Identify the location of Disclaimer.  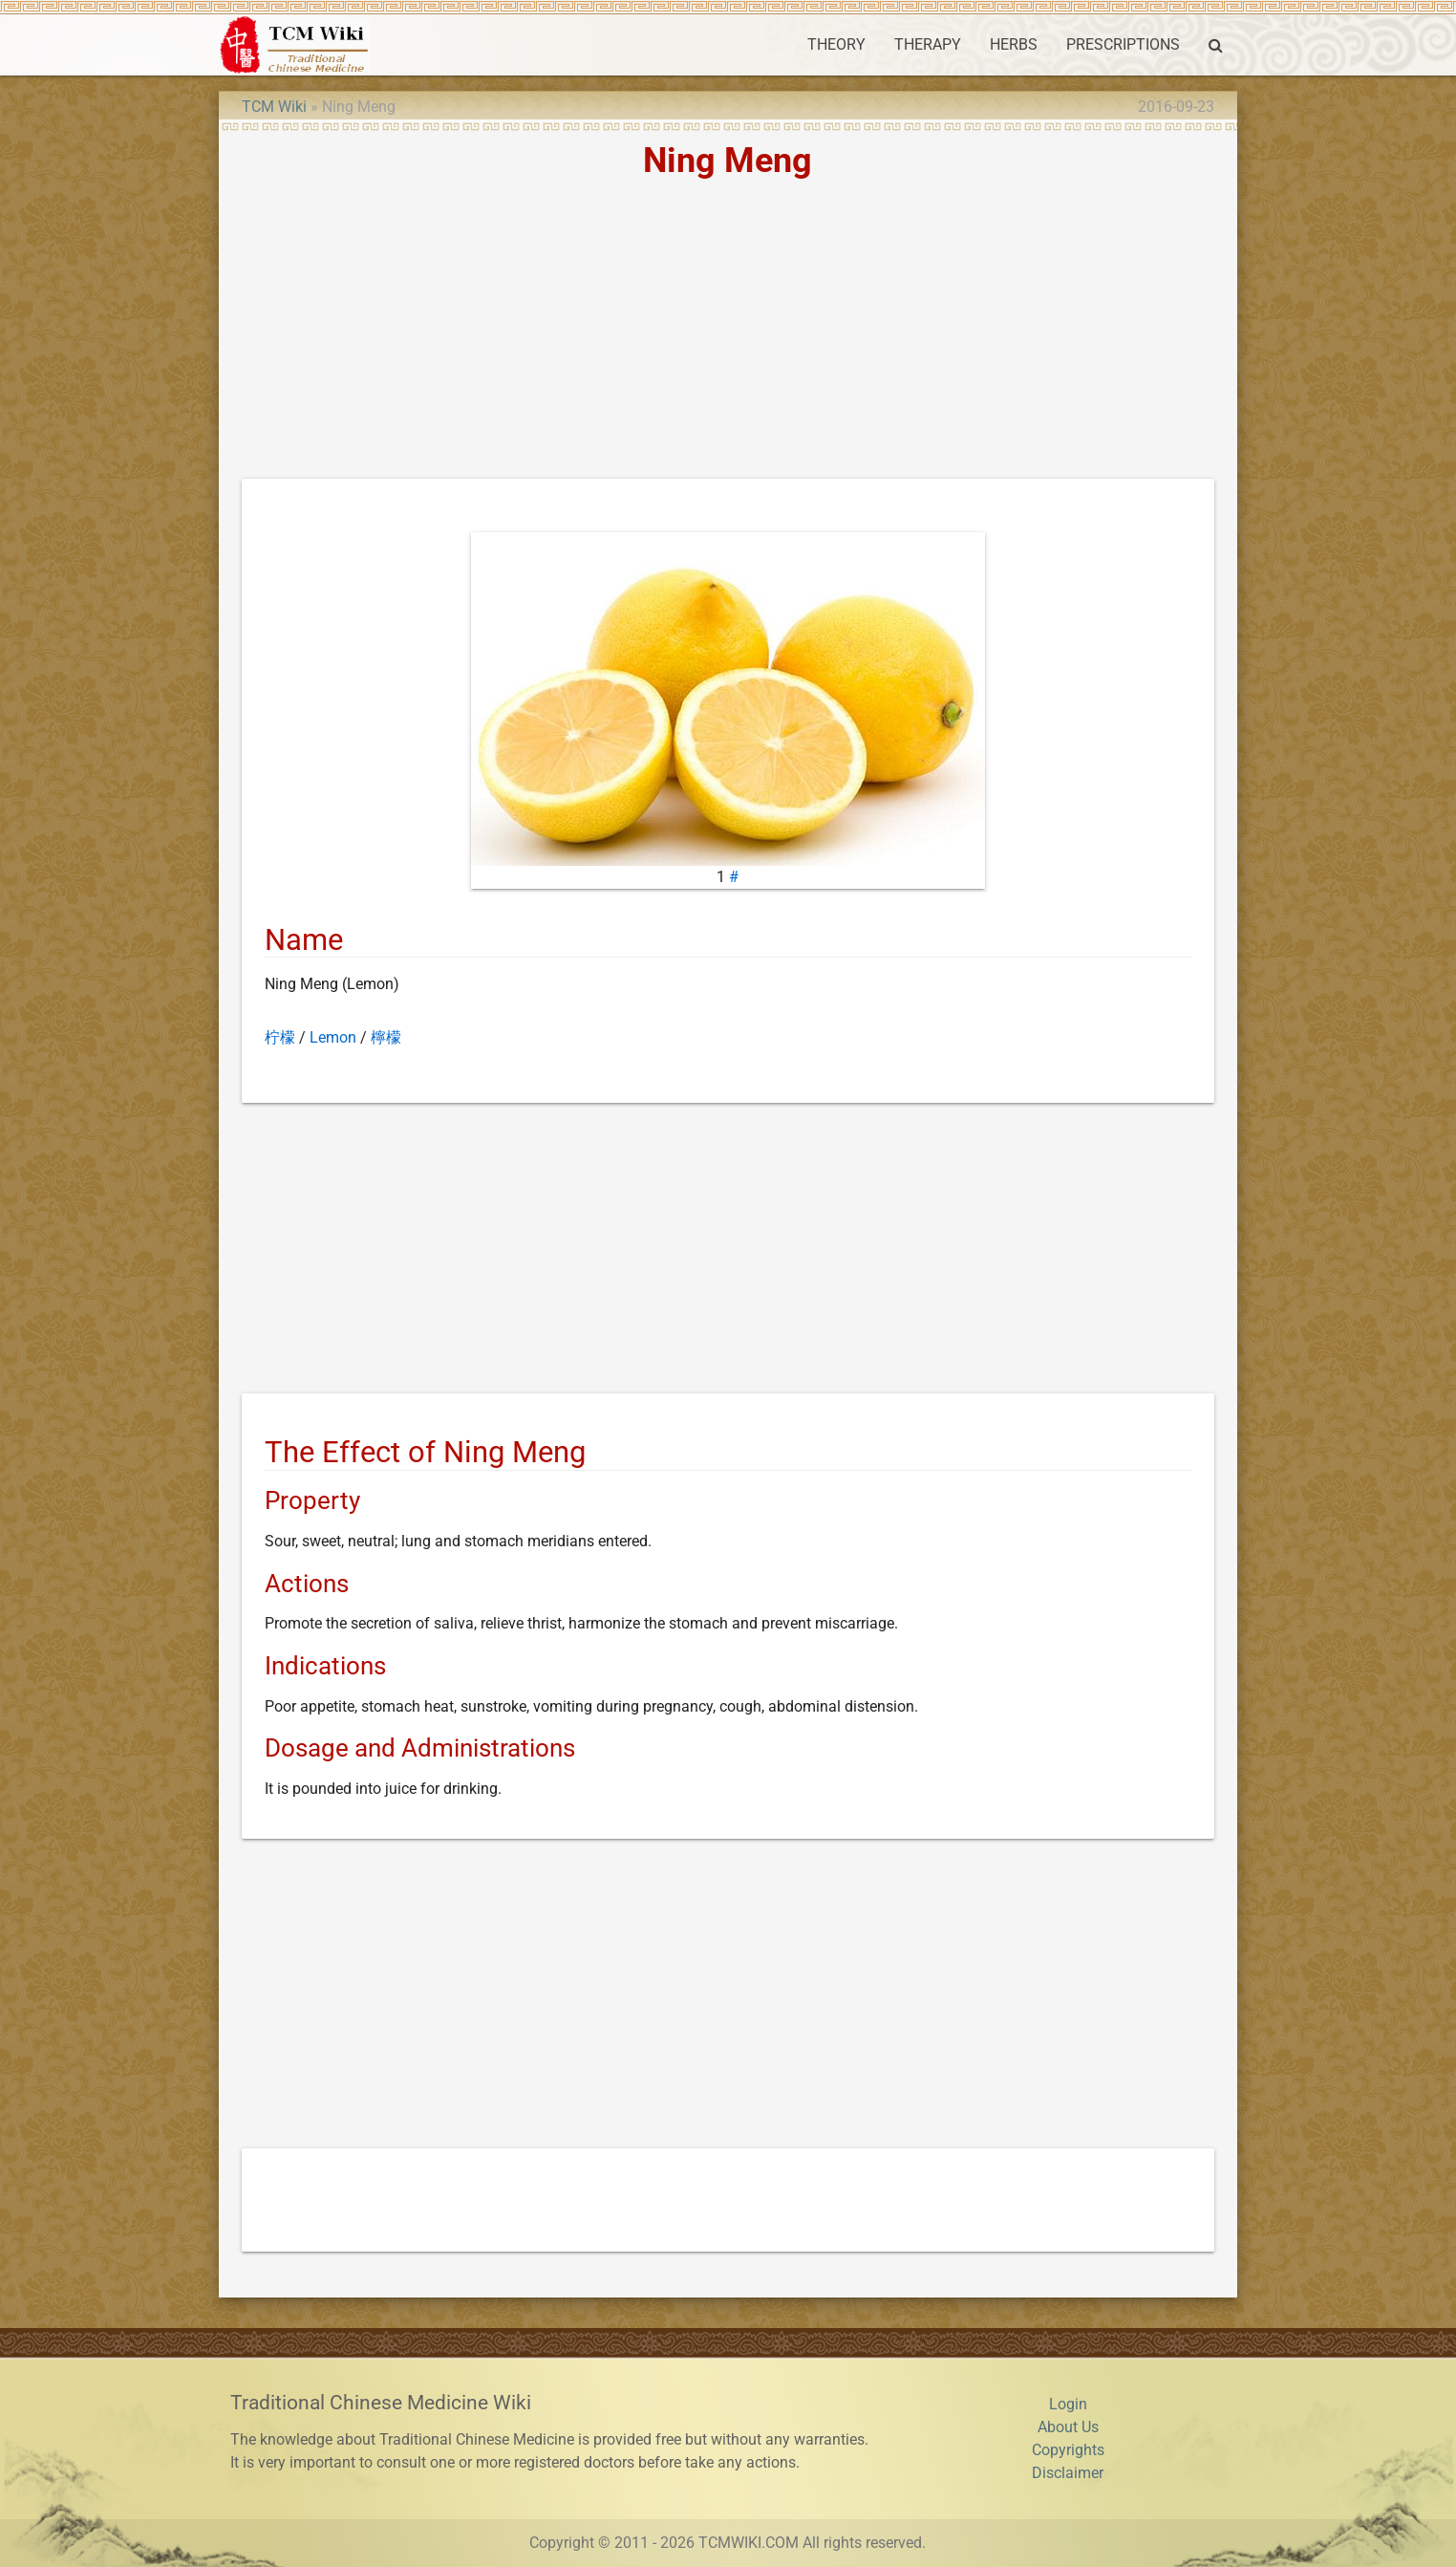
(1067, 2473).